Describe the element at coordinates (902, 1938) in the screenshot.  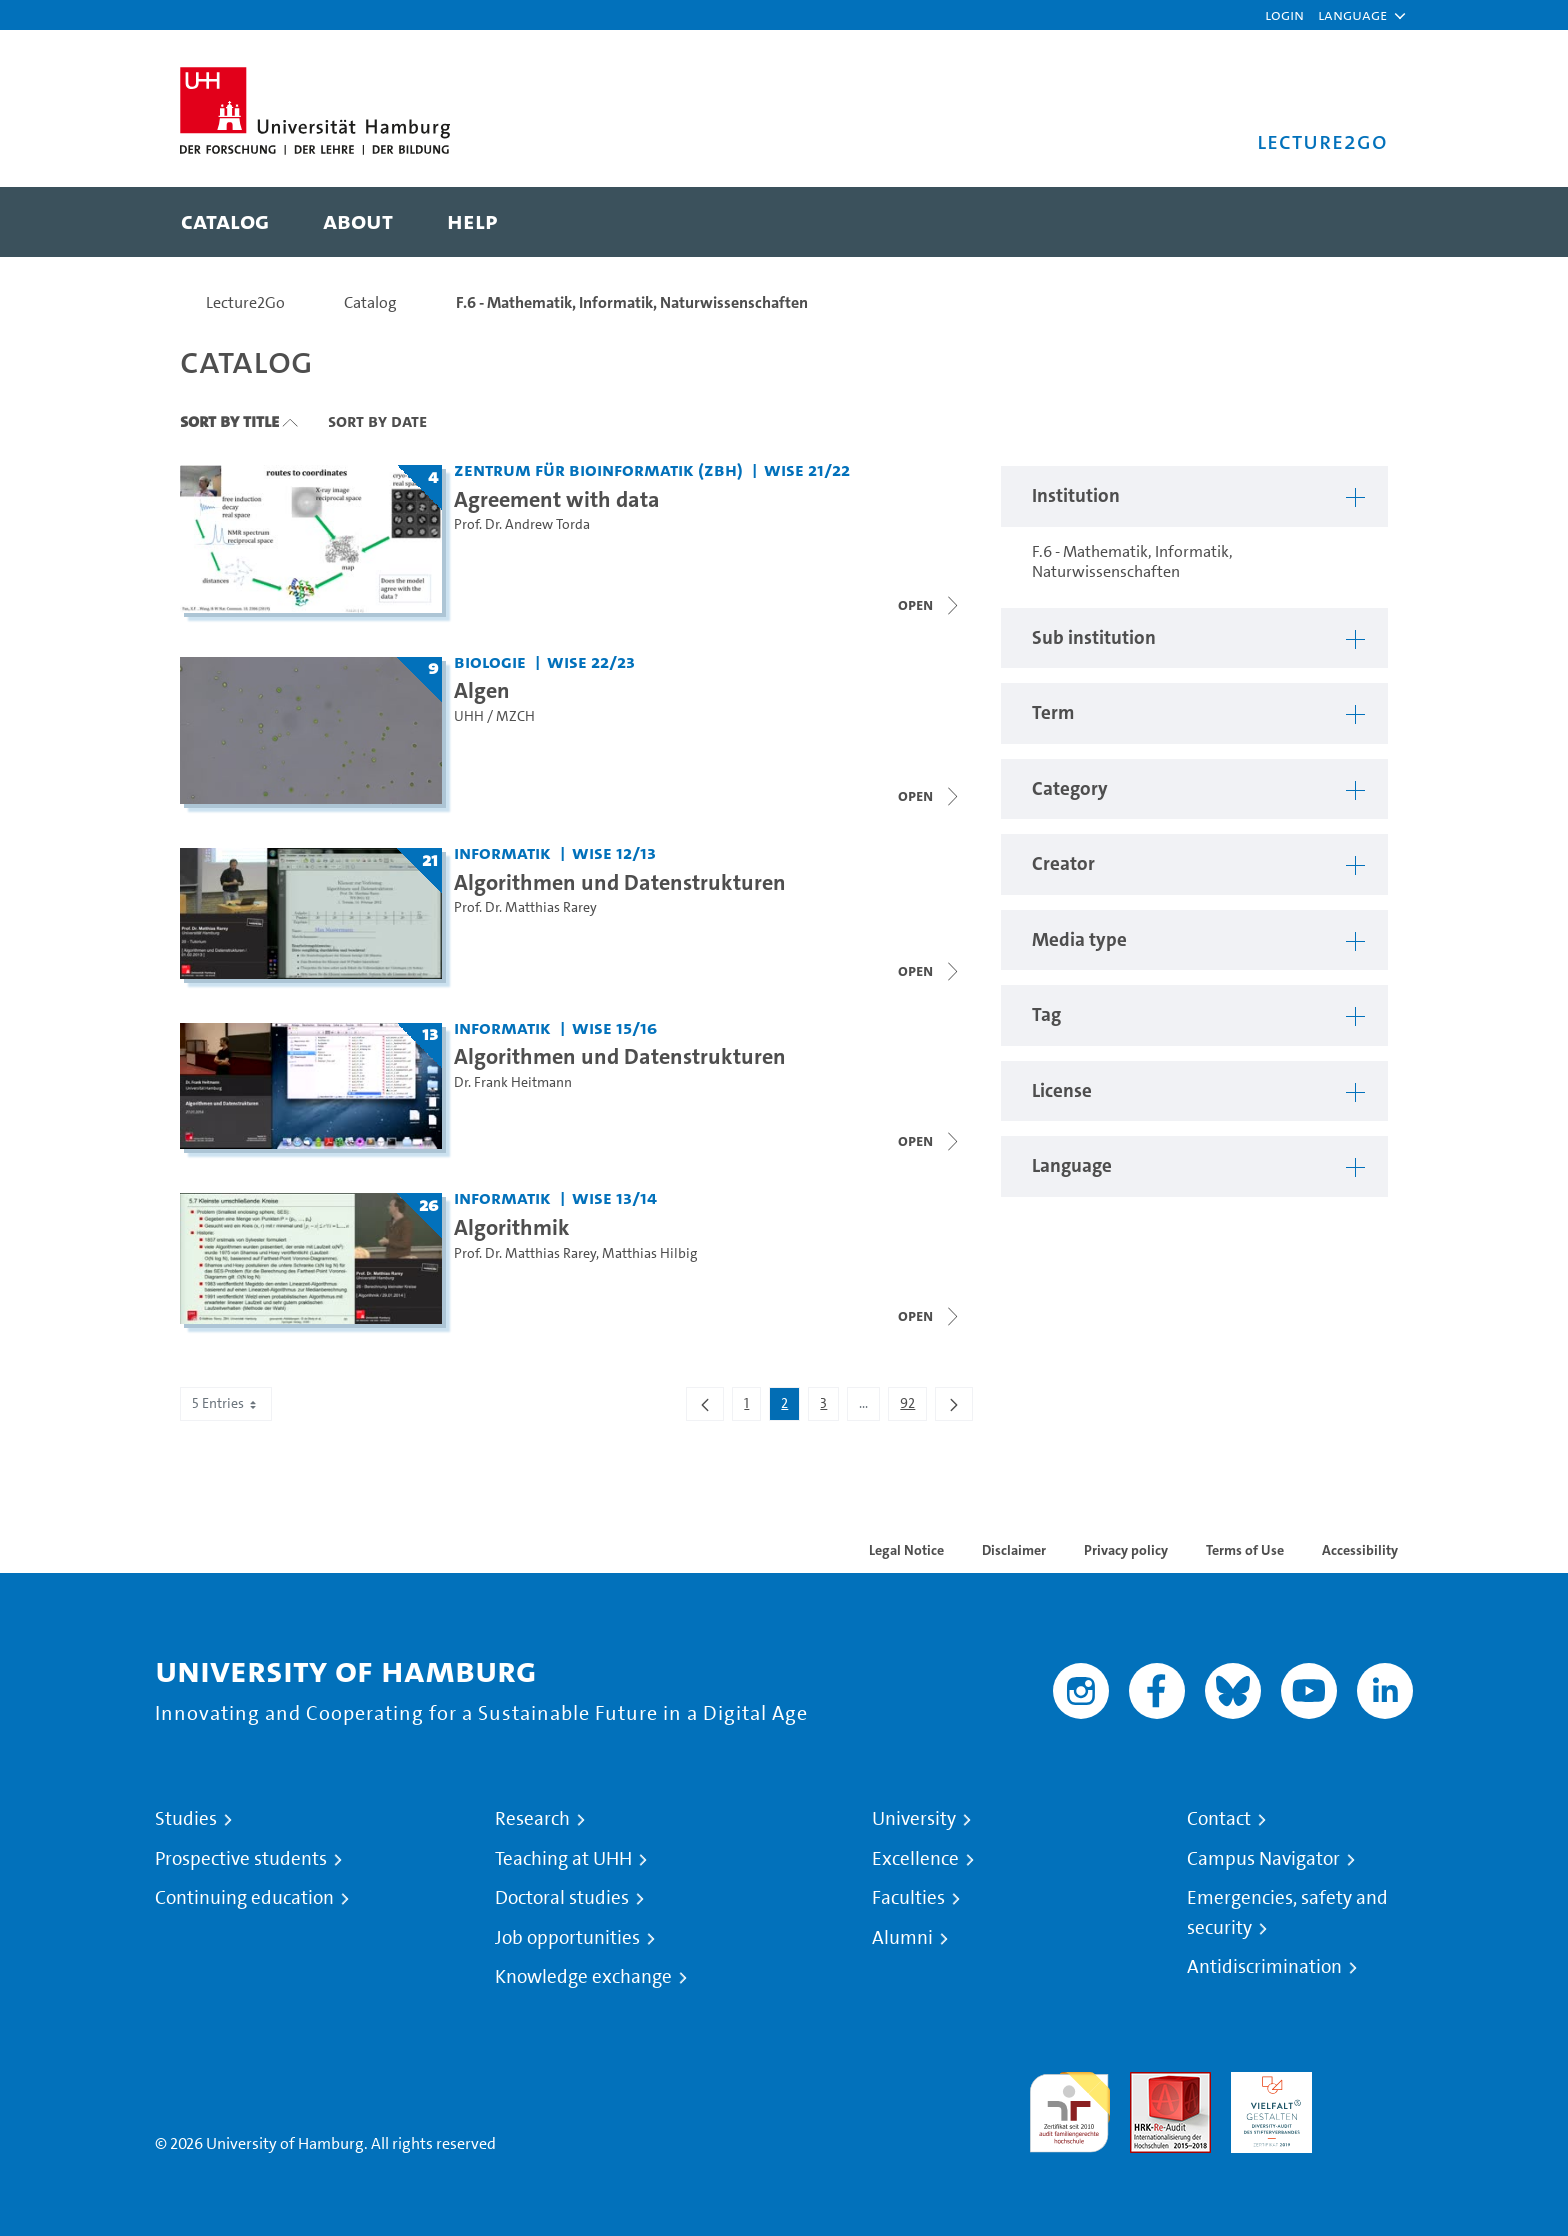
I see `Alumni` at that location.